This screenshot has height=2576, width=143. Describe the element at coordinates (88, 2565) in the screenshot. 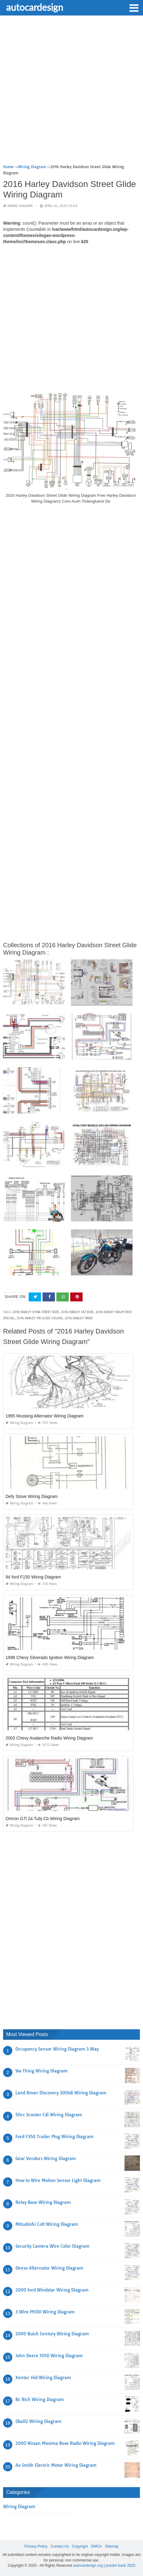

I see `autocardesign.org` at that location.